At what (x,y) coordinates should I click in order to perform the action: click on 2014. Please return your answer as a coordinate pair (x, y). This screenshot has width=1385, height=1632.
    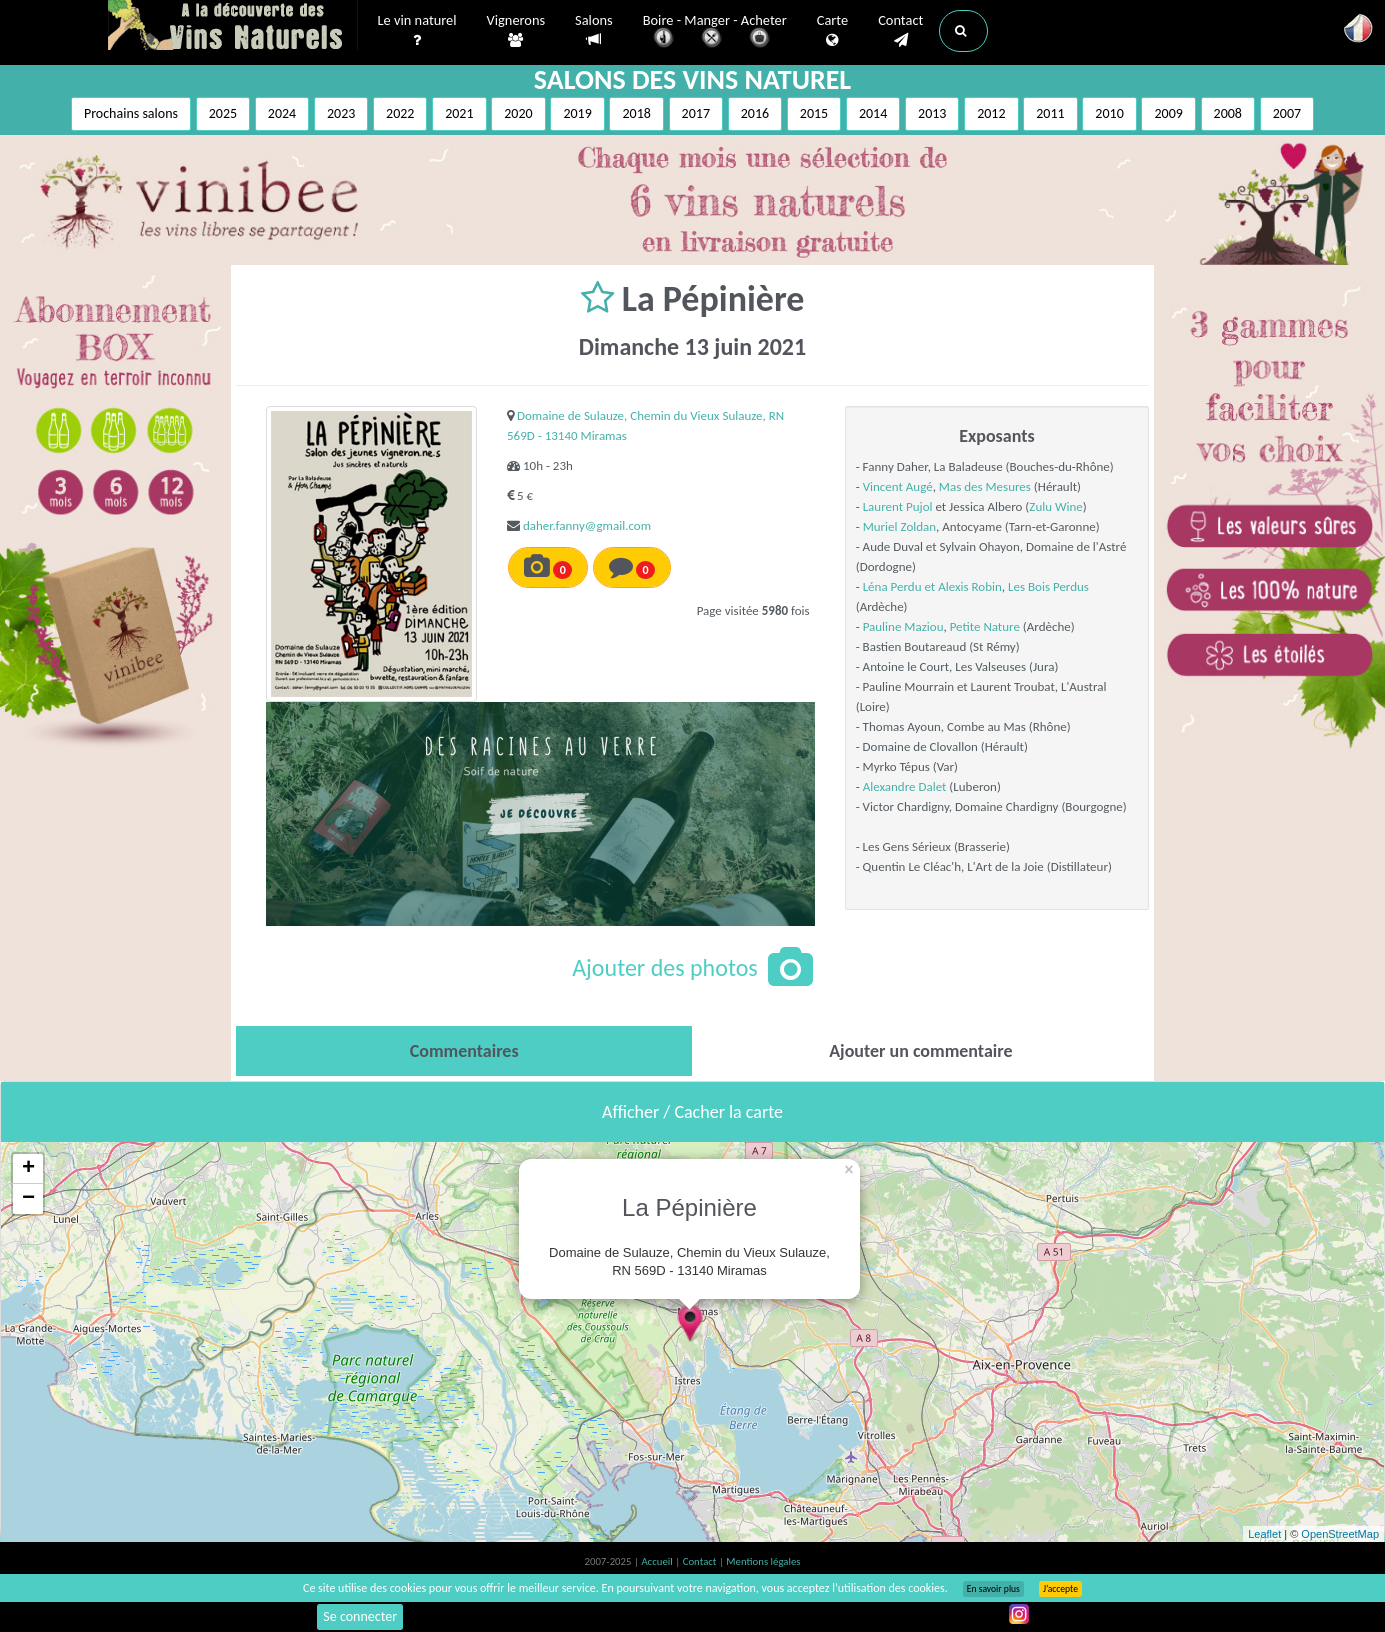
    Looking at the image, I should click on (873, 113).